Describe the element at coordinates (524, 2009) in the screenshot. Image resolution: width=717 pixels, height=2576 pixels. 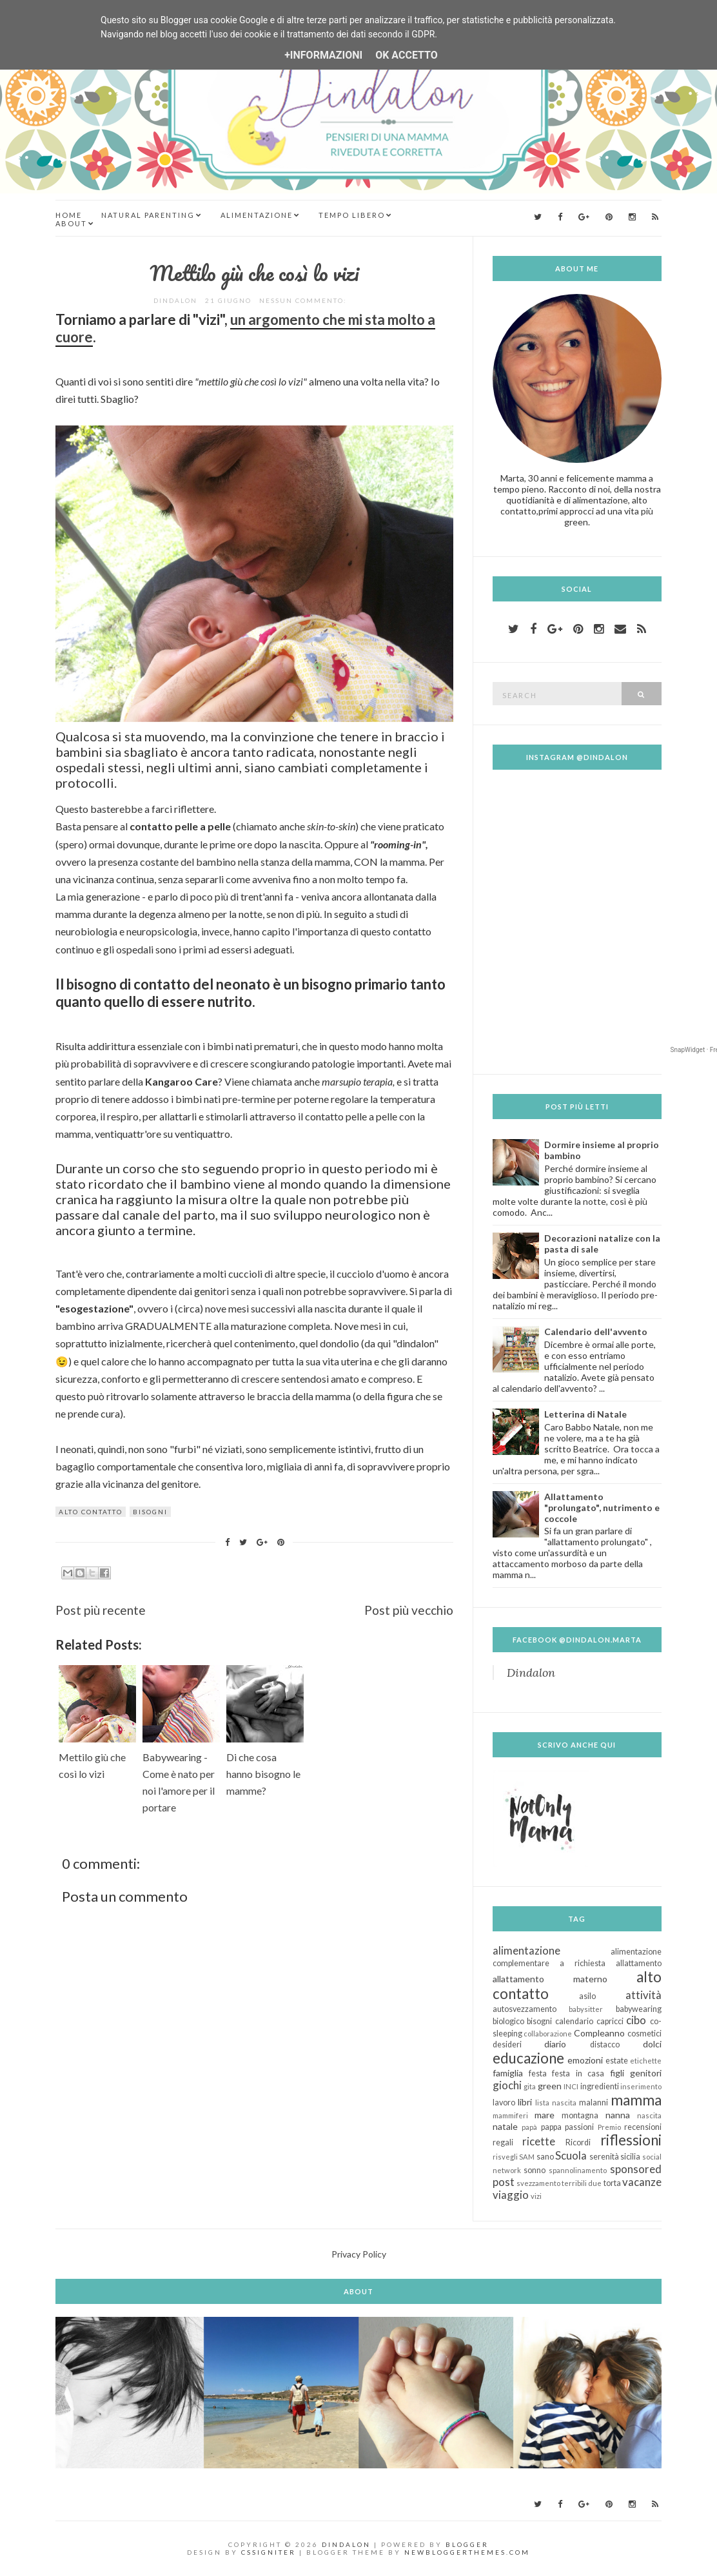
I see `autosvezzamento` at that location.